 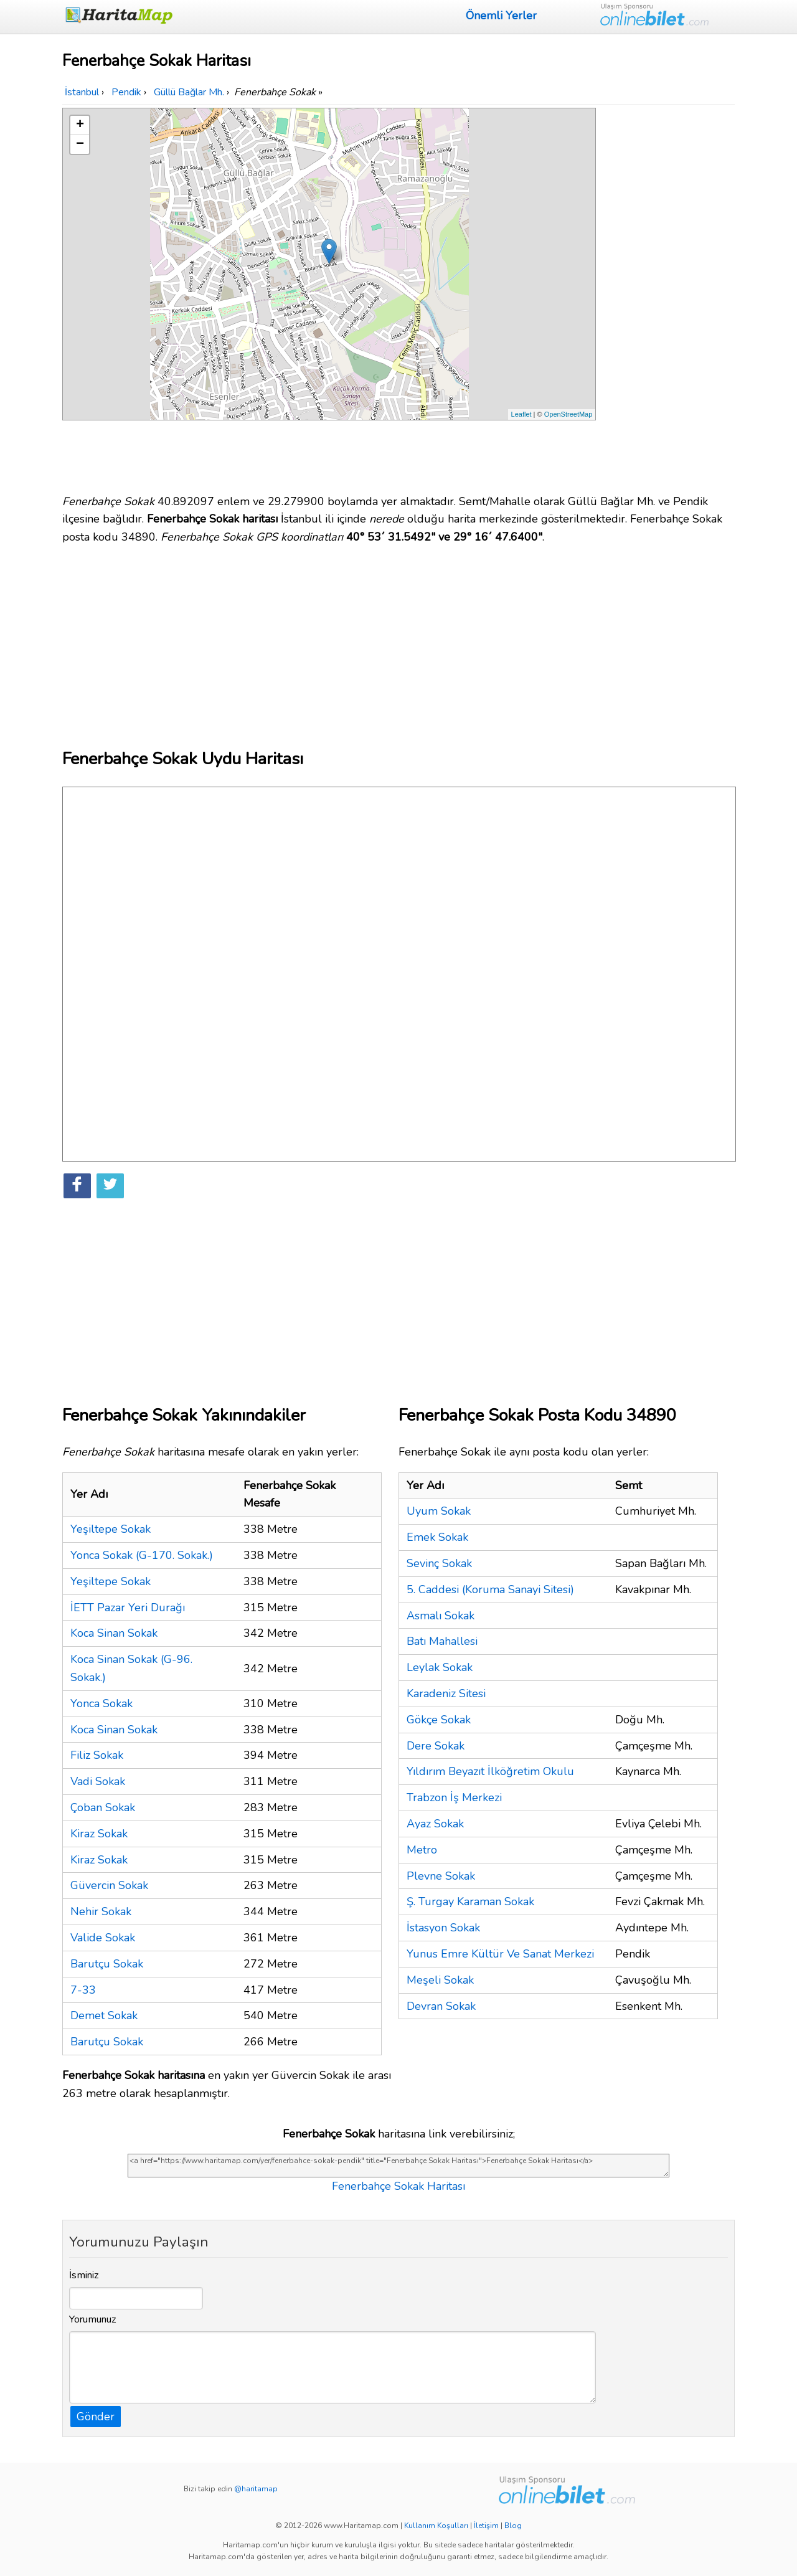 What do you see at coordinates (104, 2015) in the screenshot?
I see `Demet Sokak` at bounding box center [104, 2015].